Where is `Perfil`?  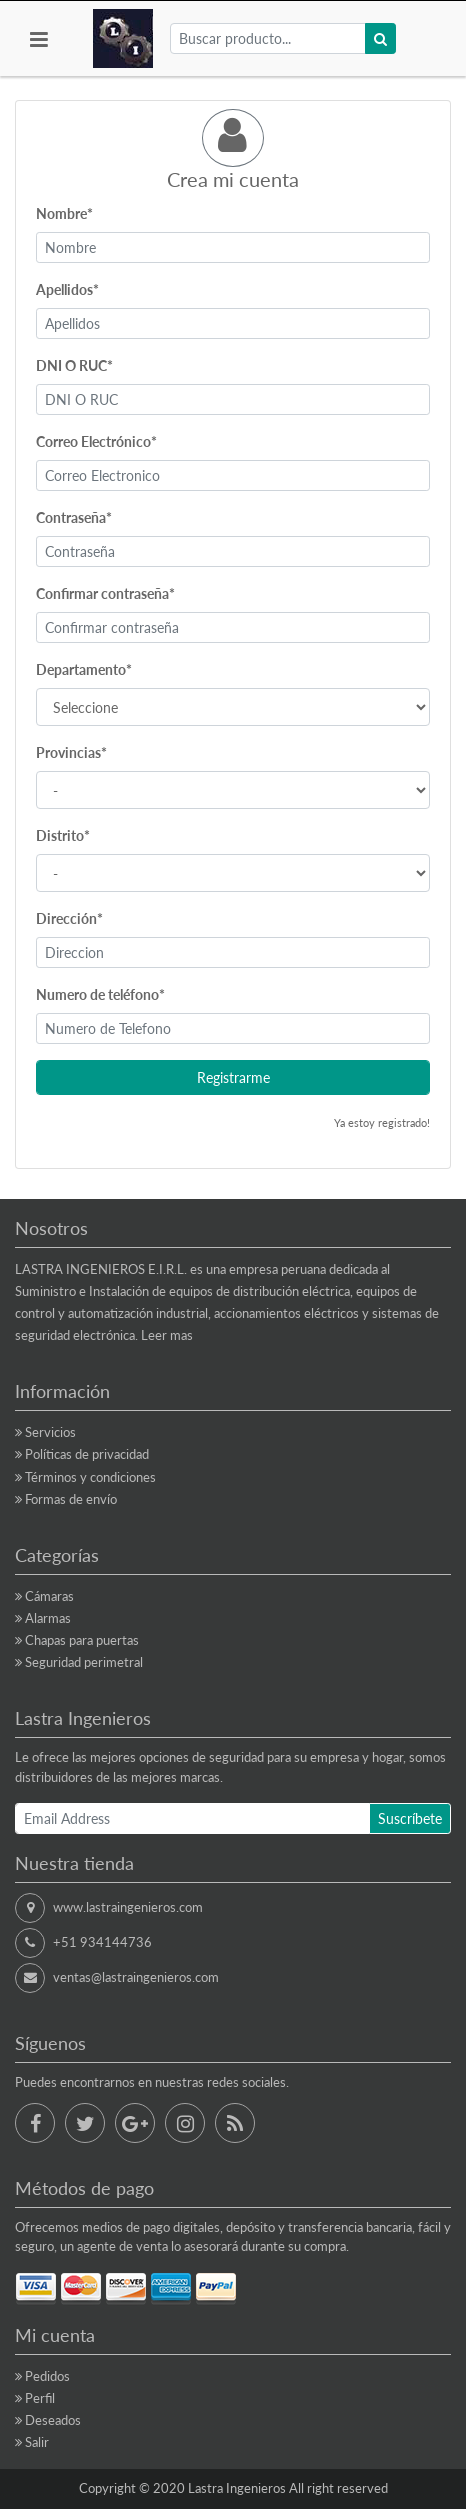
Perfil is located at coordinates (40, 2398).